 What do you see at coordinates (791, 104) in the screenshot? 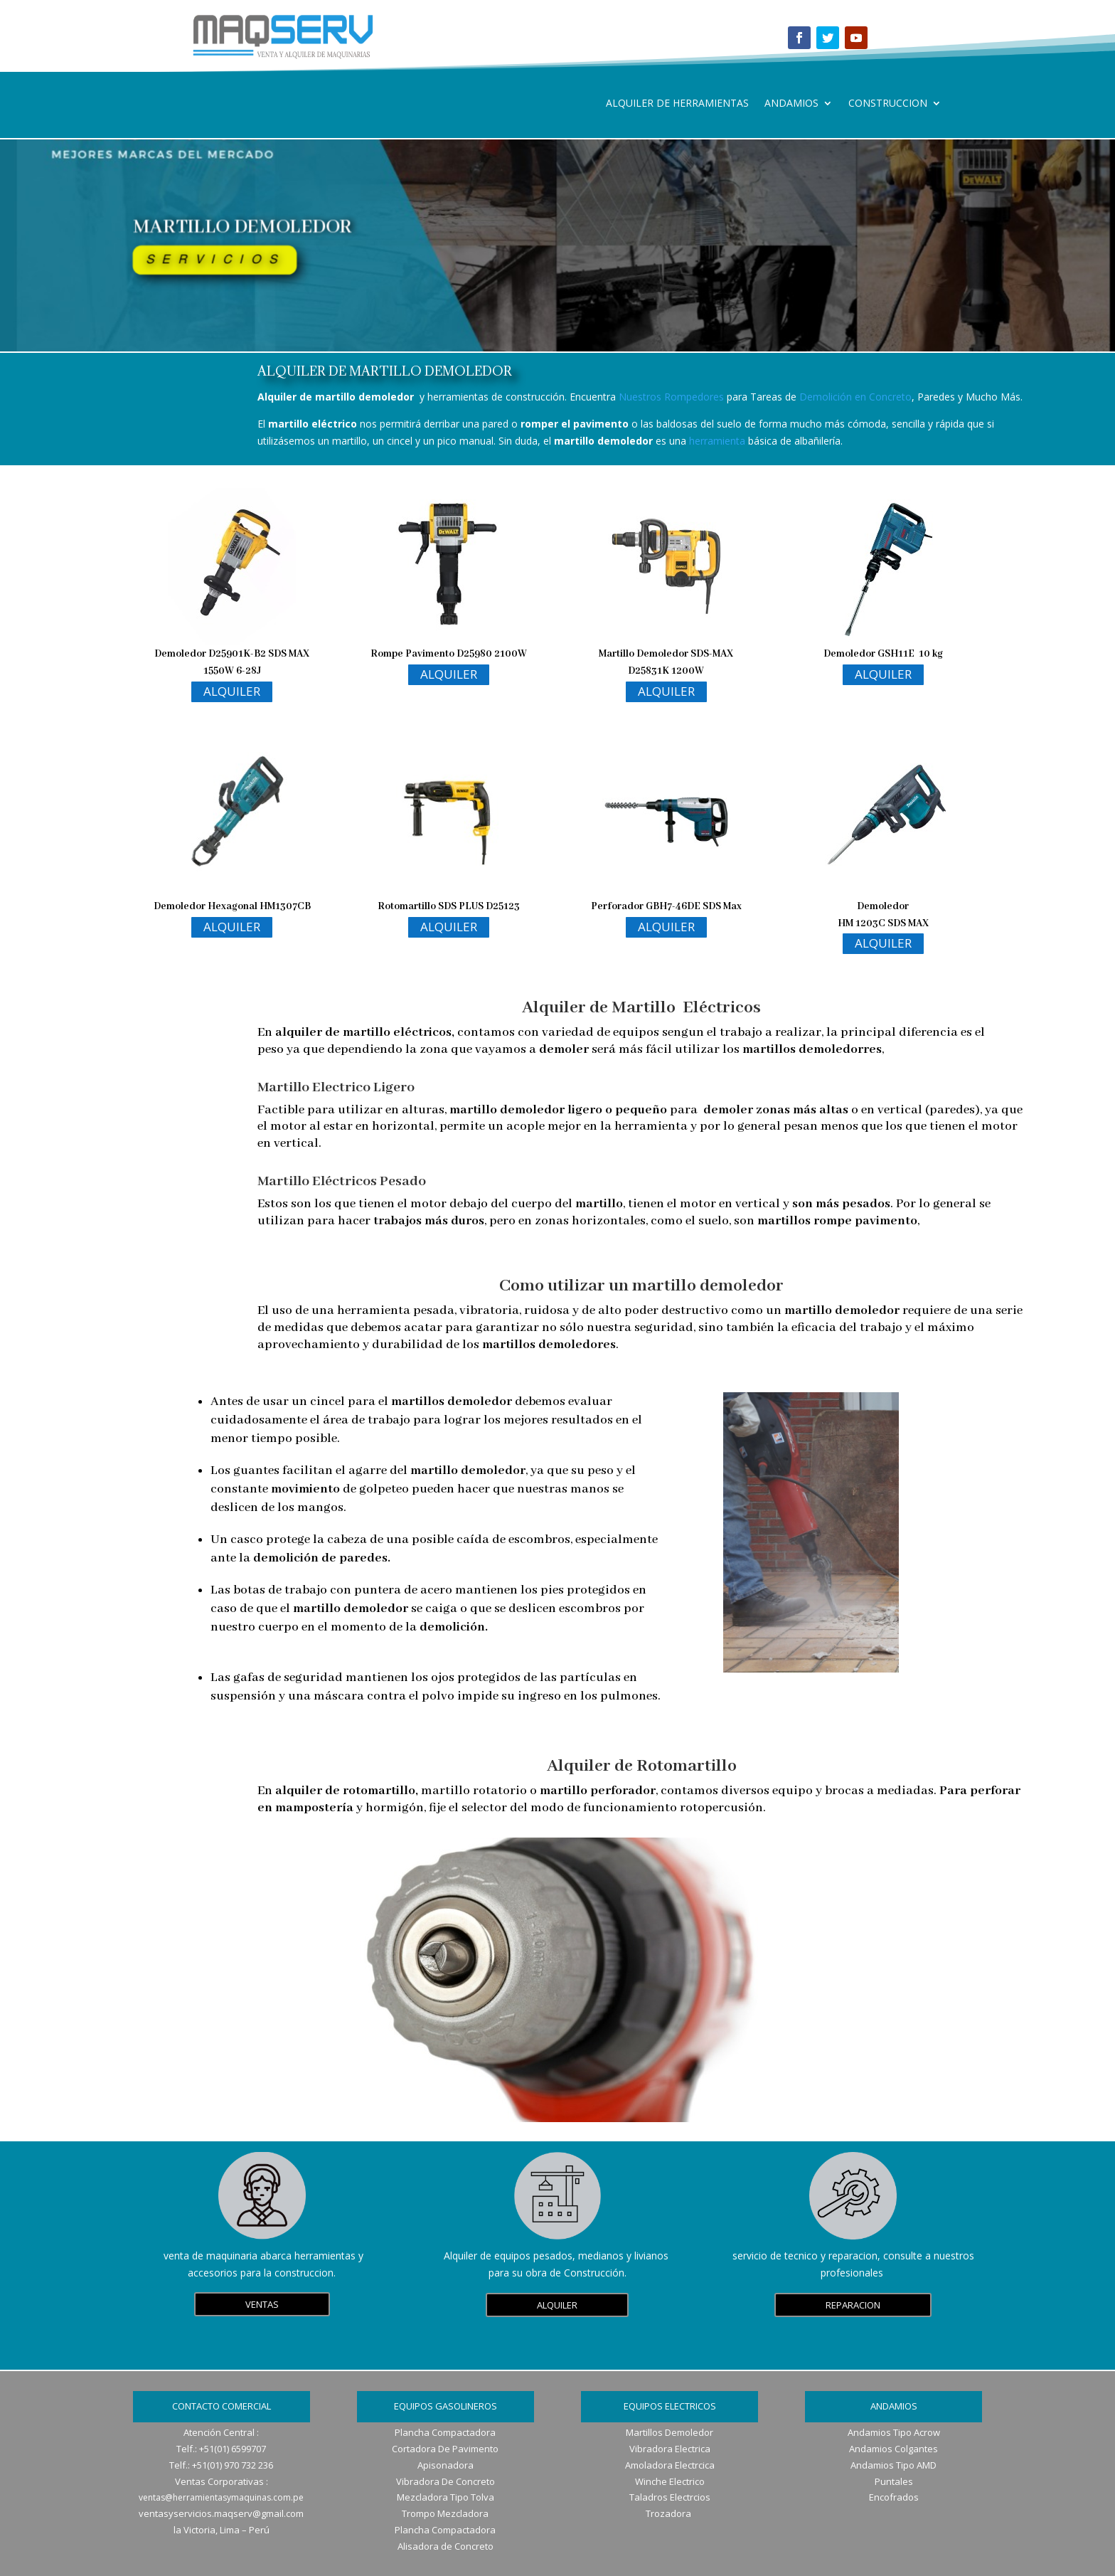
I see `ANDAMIOS` at bounding box center [791, 104].